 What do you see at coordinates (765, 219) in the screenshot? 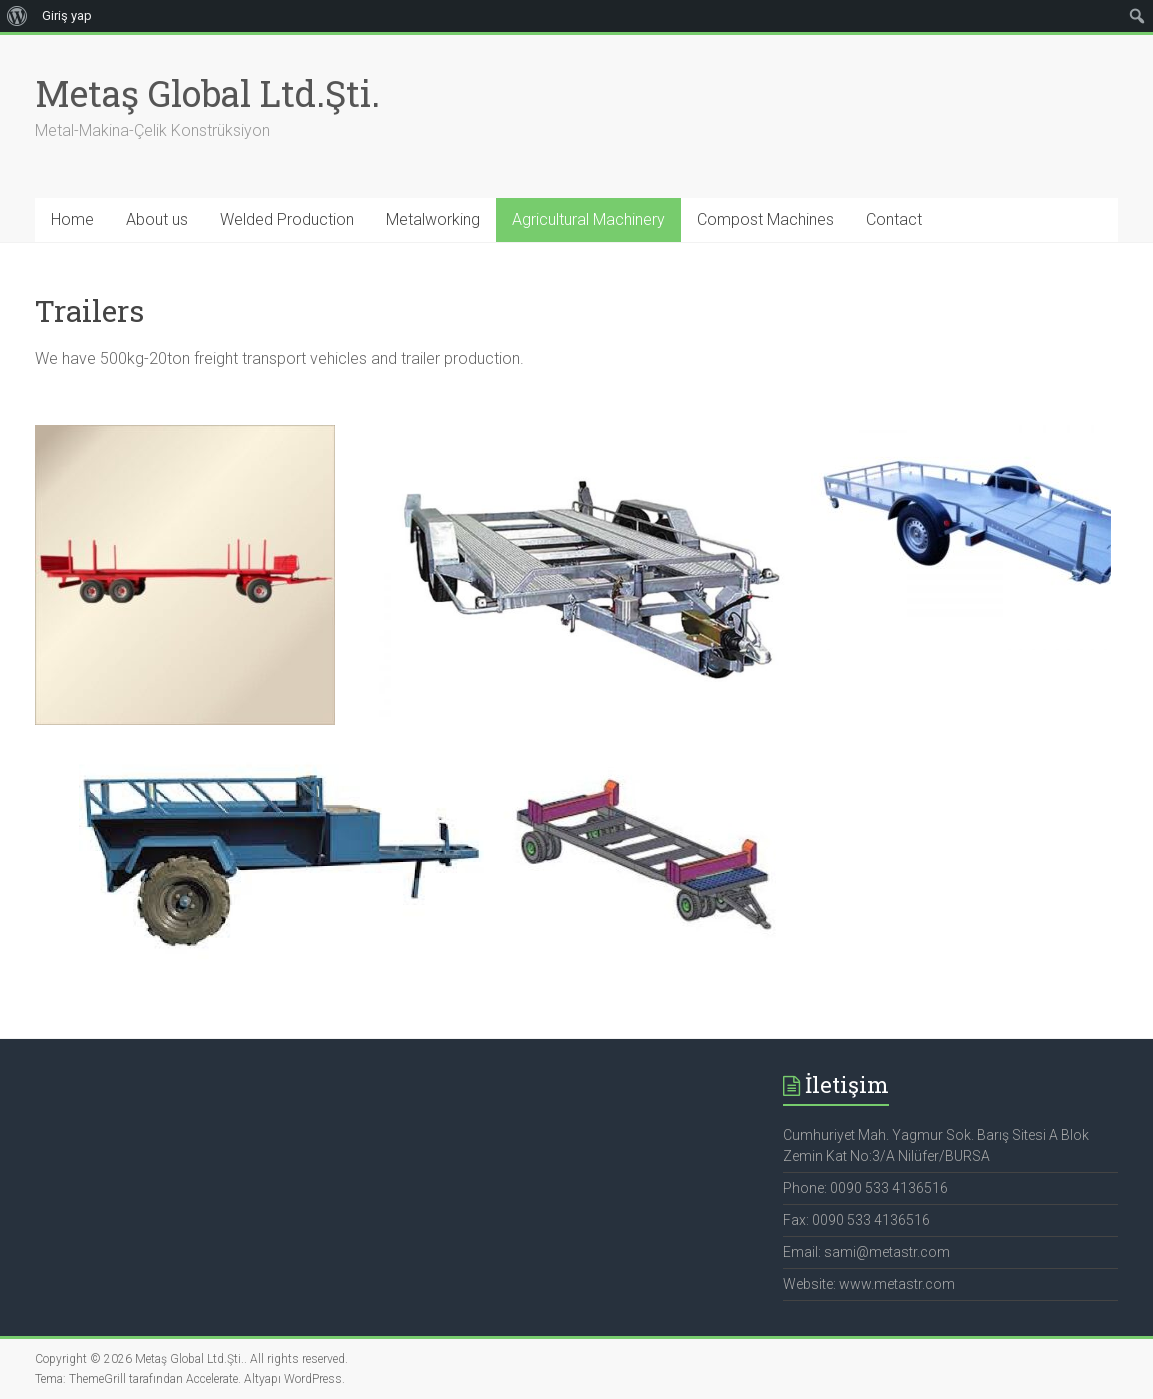
I see `Compost Machines` at bounding box center [765, 219].